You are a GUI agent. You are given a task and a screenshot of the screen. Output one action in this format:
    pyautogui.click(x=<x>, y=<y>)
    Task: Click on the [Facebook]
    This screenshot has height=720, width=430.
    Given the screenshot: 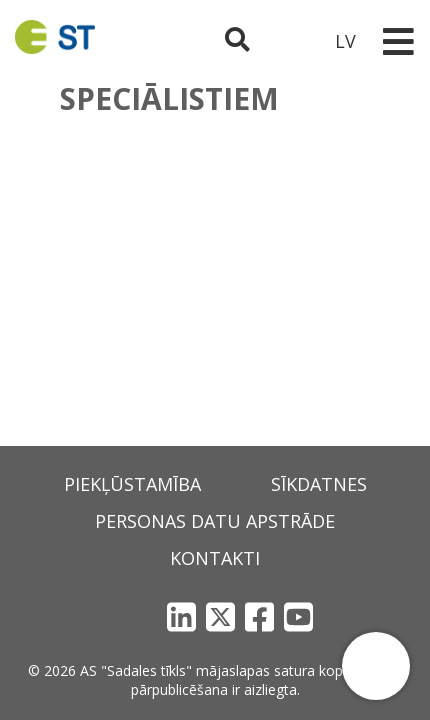 What is the action you would take?
    pyautogui.click(x=259, y=616)
    